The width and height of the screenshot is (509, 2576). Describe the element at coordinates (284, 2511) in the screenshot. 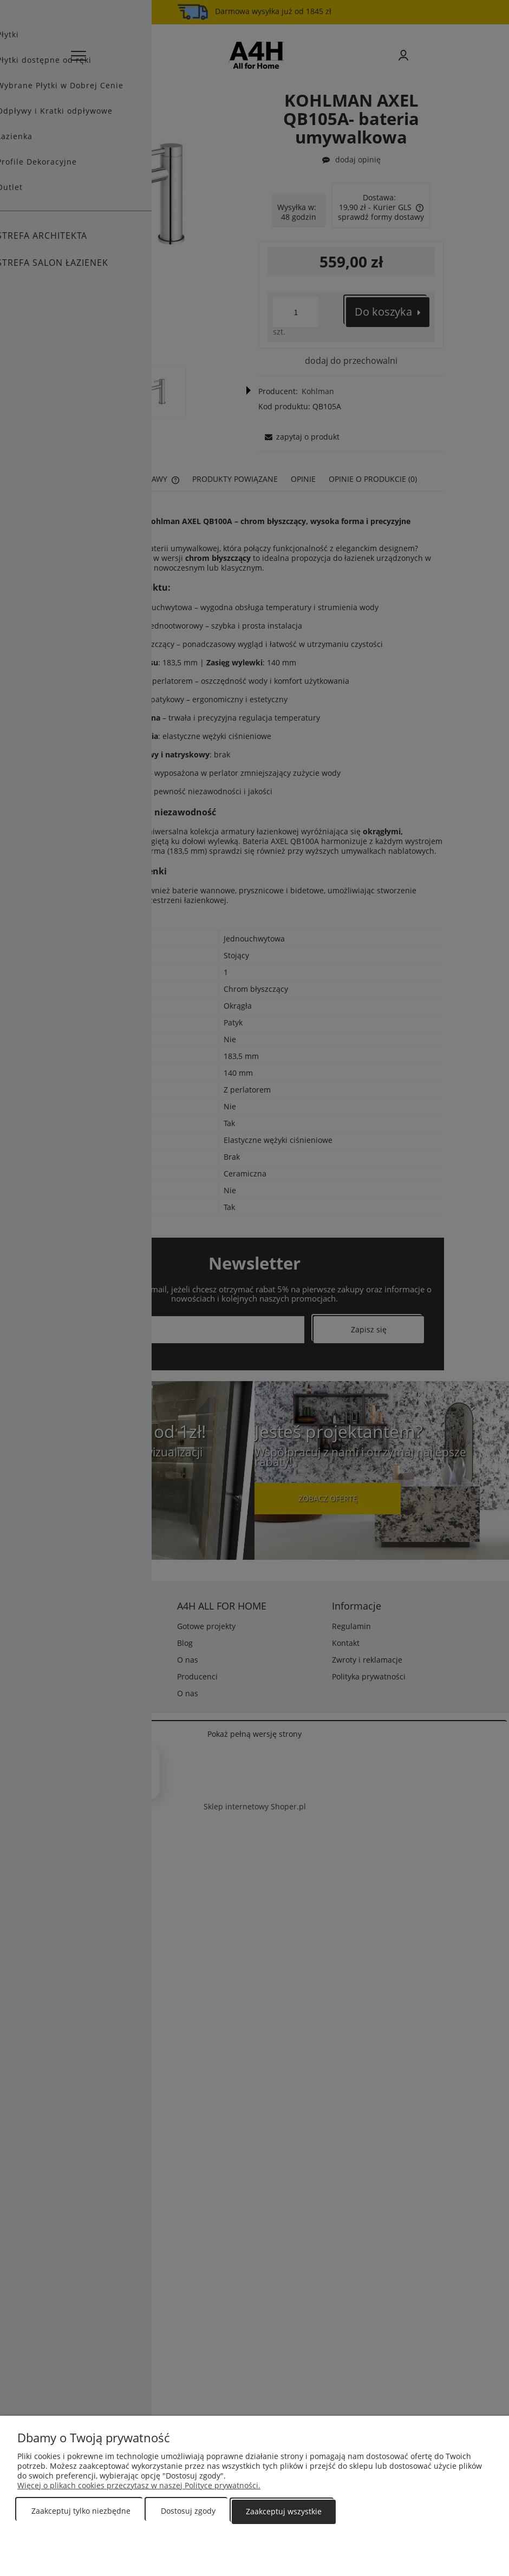

I see `Zaakceptuj wszystkie` at that location.